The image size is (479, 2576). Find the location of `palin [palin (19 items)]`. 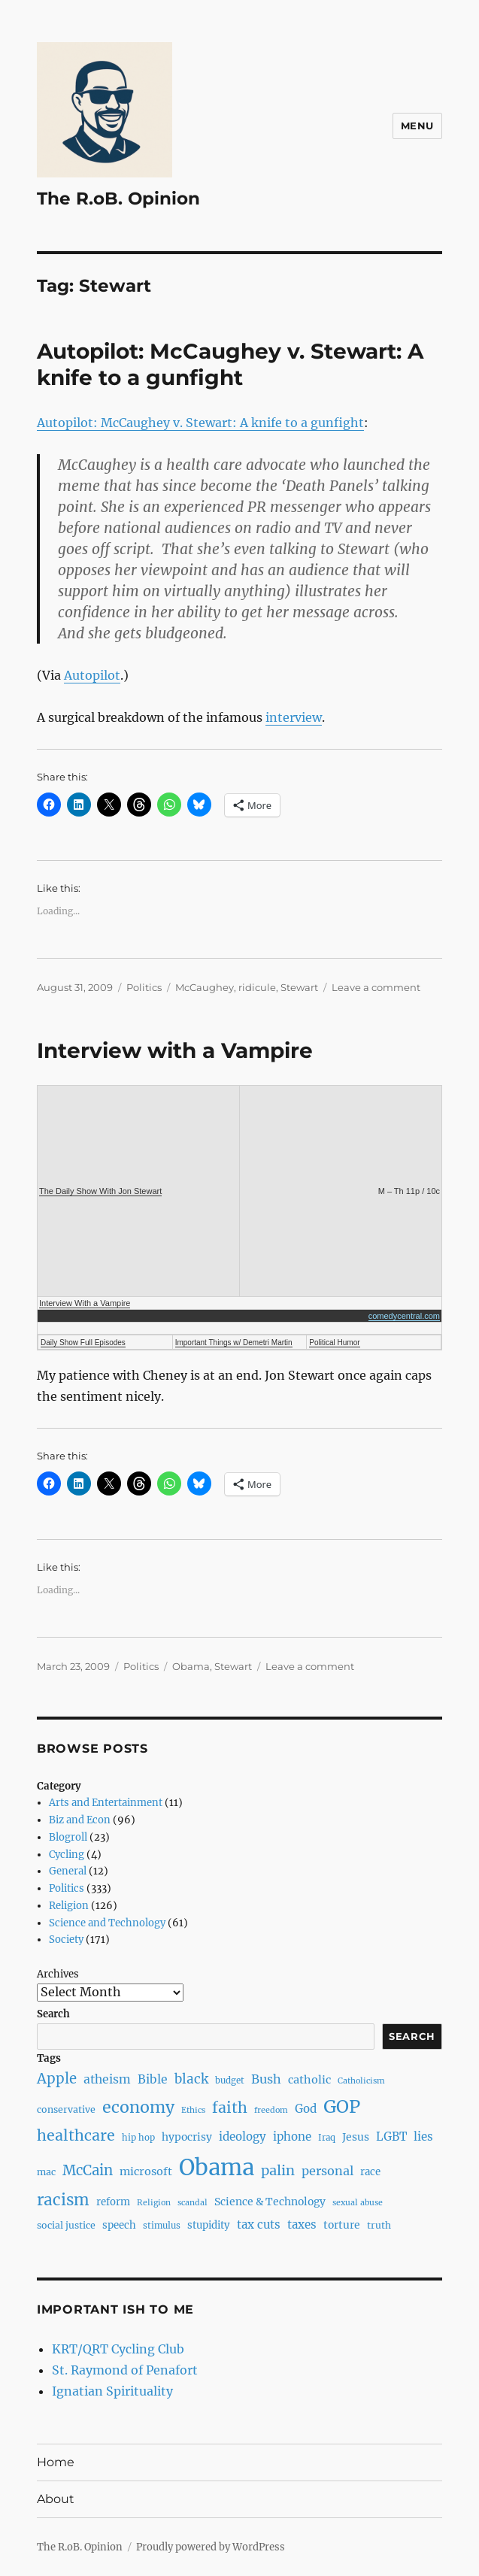

palin [palin (19 items)] is located at coordinates (278, 2170).